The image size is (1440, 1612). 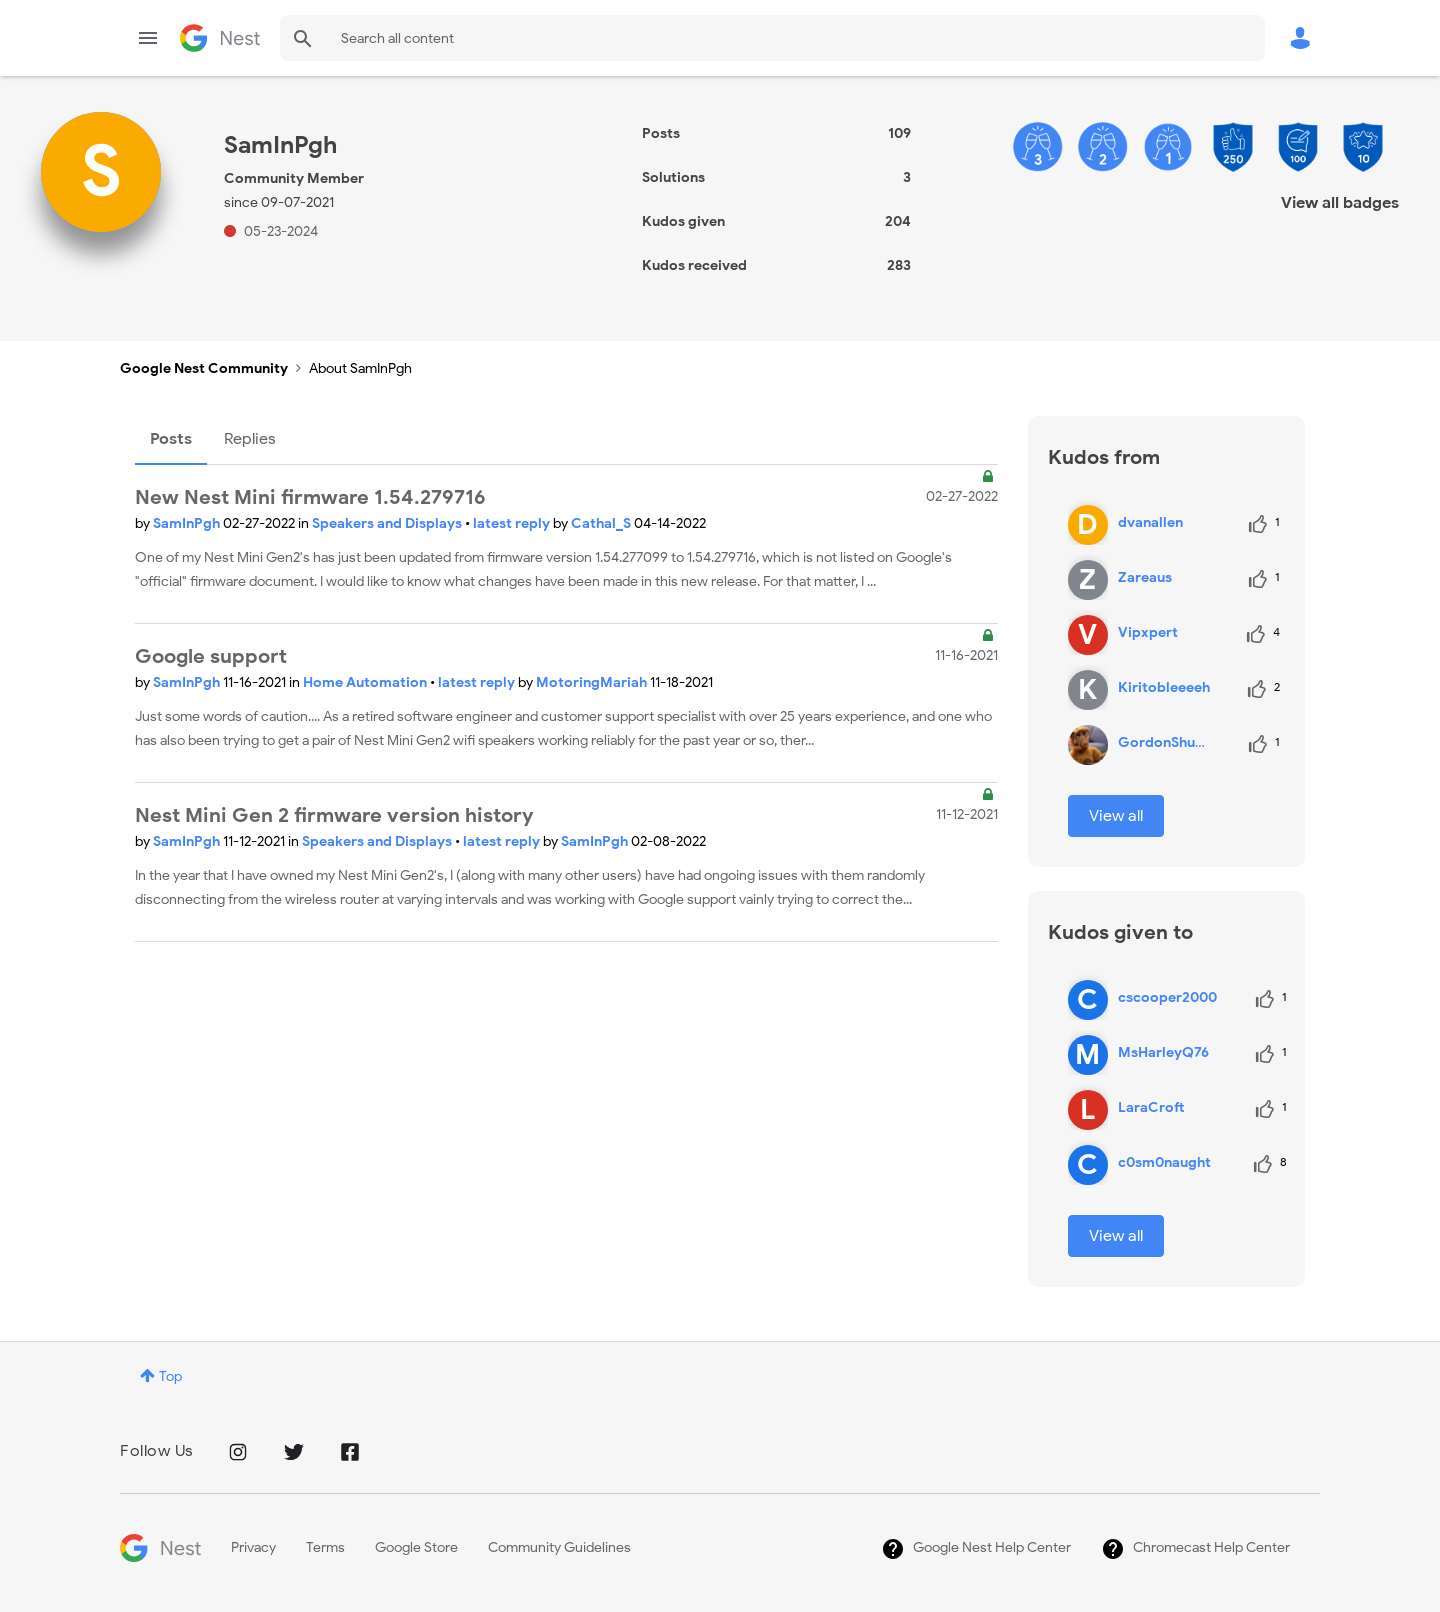 I want to click on Cathal_S, so click(x=602, y=523).